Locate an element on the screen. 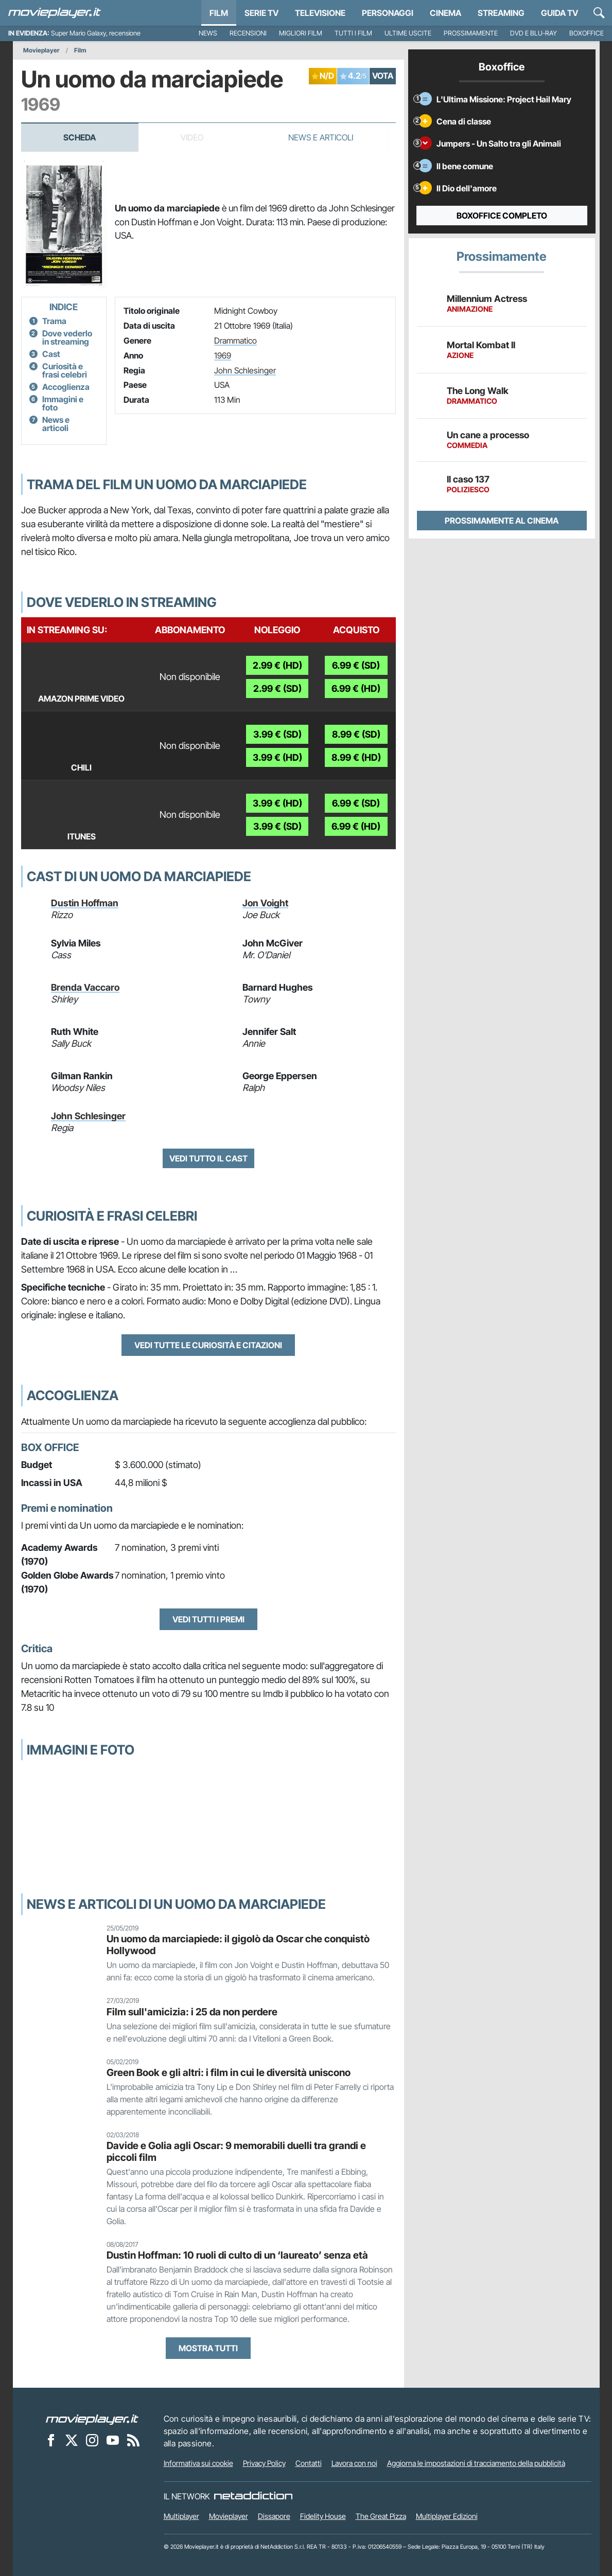 Image resolution: width=612 pixels, height=2576 pixels. 6.99 € (HD) is located at coordinates (355, 688).